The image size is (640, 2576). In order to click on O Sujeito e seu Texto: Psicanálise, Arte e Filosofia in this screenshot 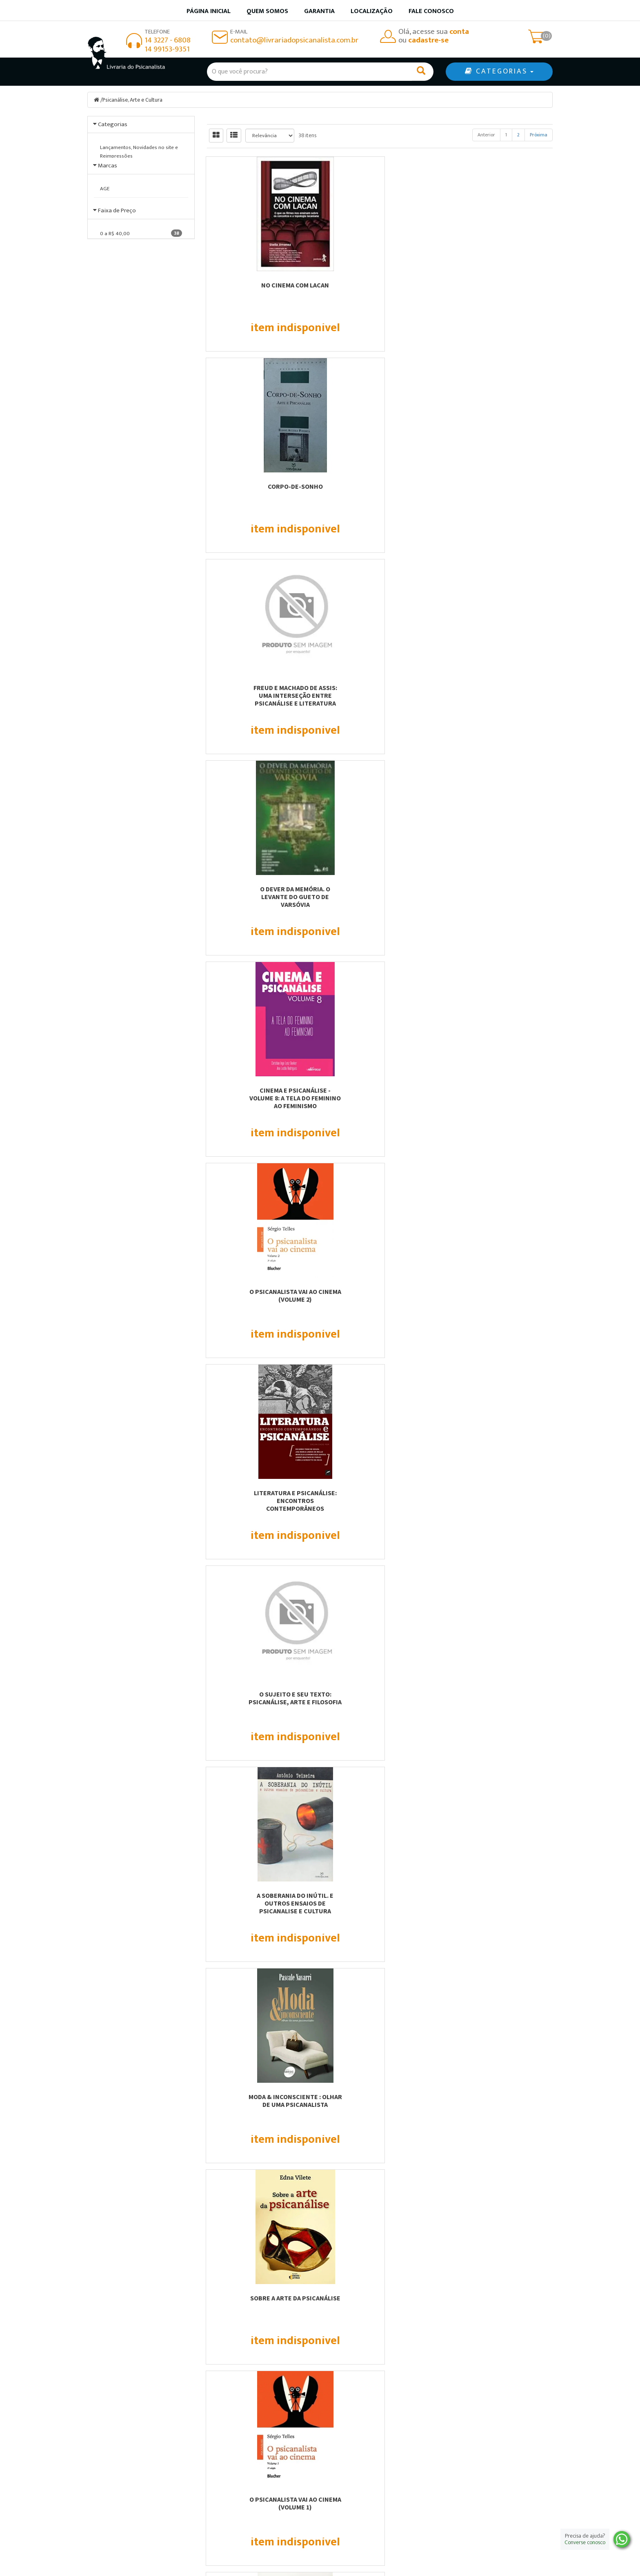, I will do `click(379, 691)`.